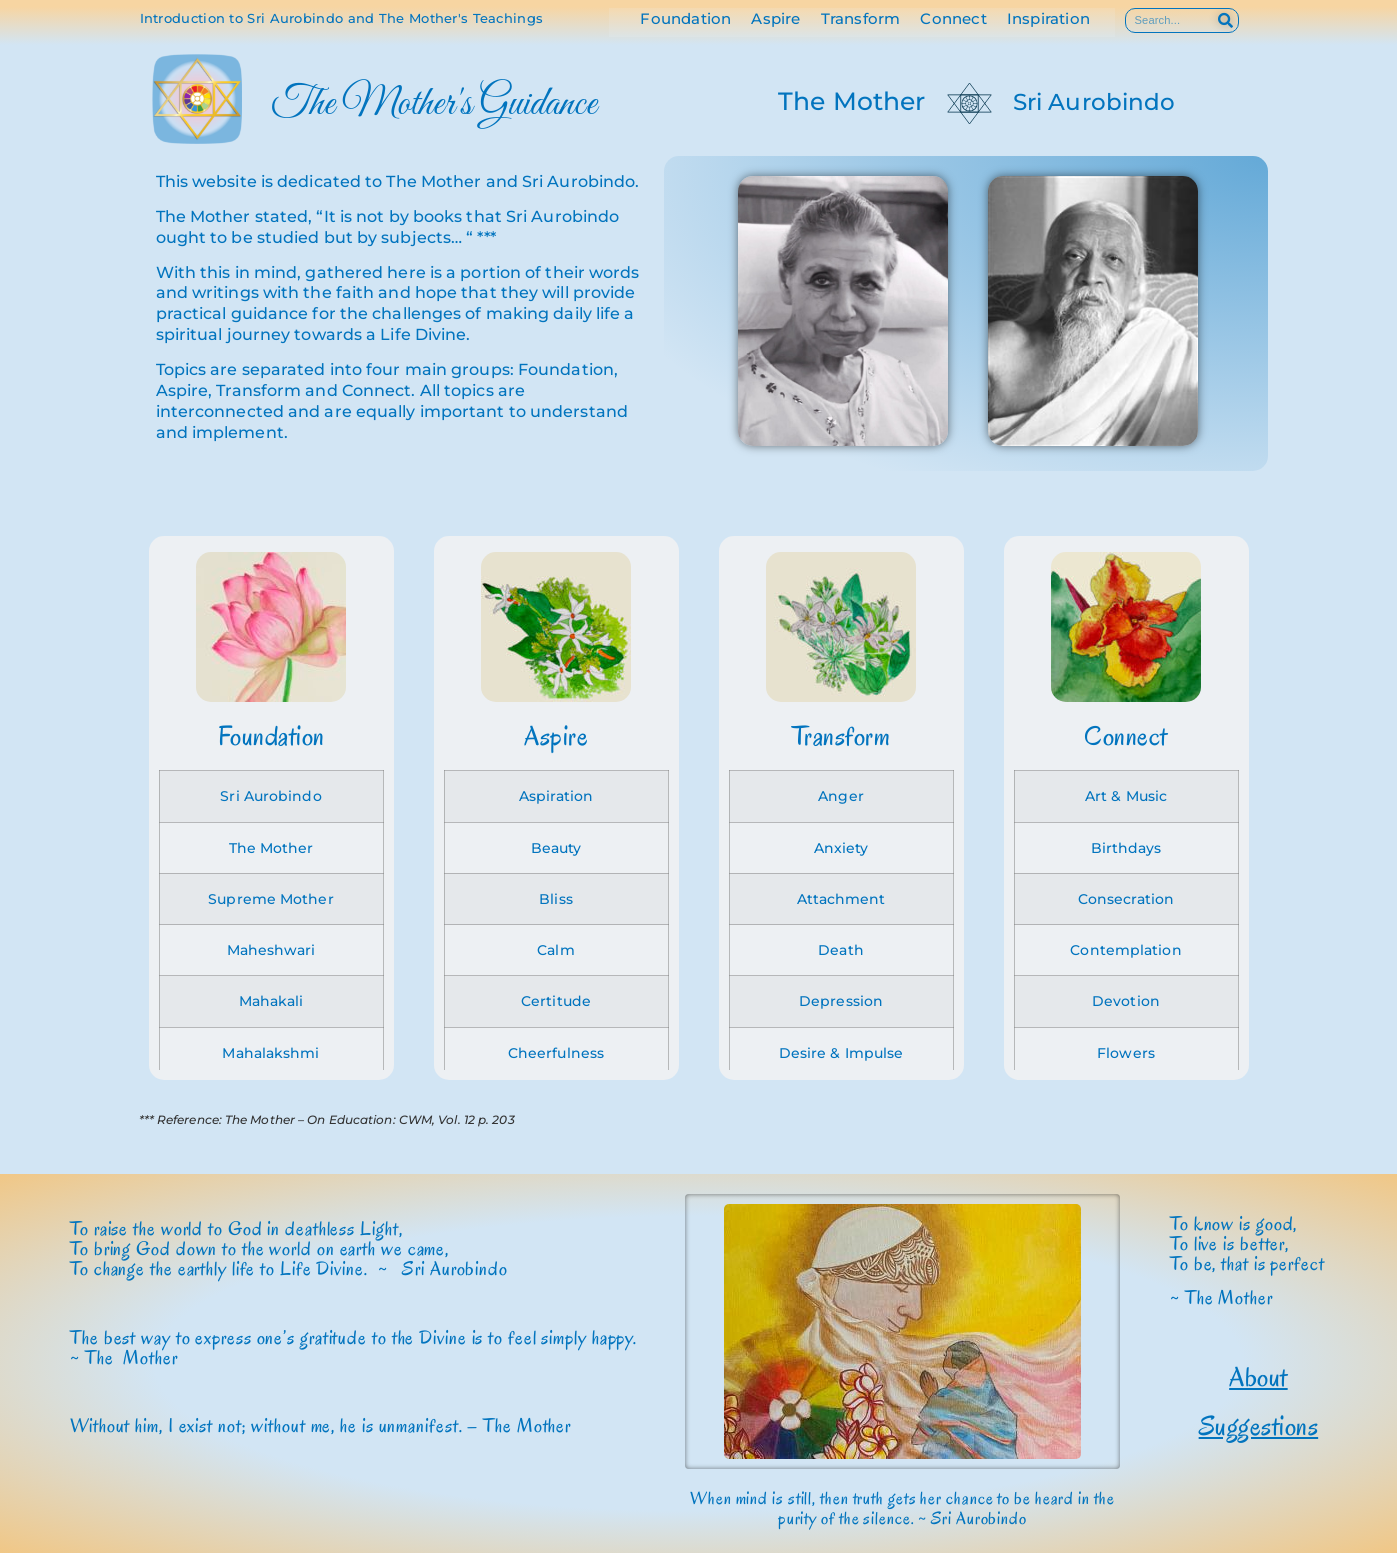 This screenshot has height=1553, width=1397. Describe the element at coordinates (1225, 20) in the screenshot. I see `[Search]` at that location.